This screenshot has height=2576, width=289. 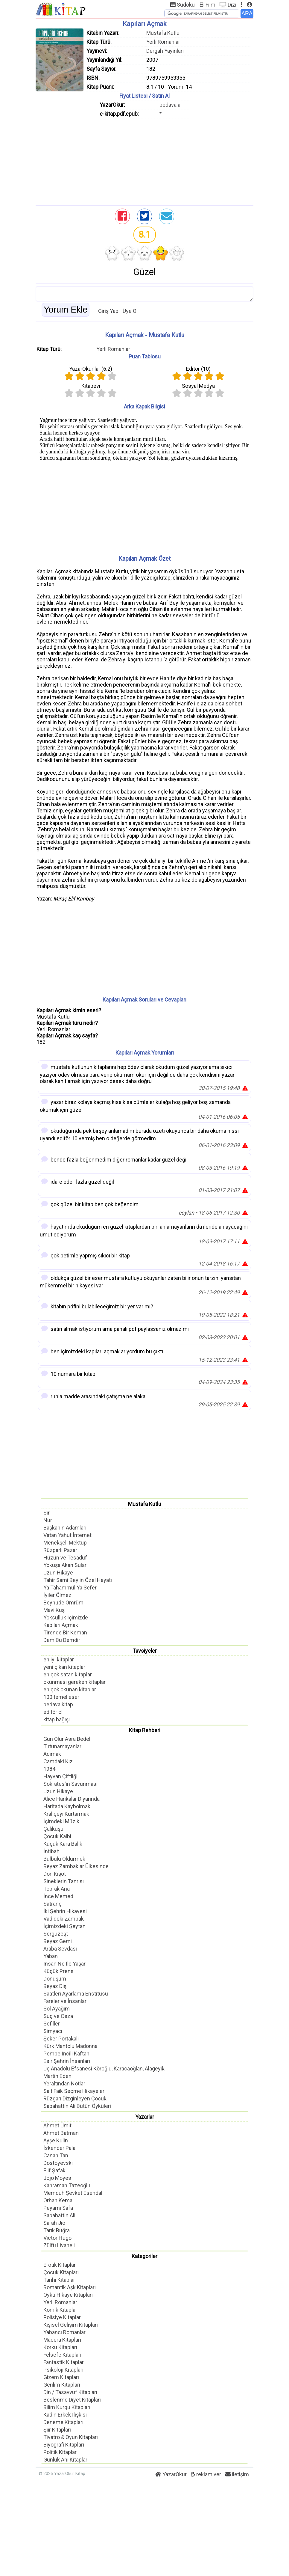 What do you see at coordinates (58, 1896) in the screenshot?
I see `İnce Memed` at bounding box center [58, 1896].